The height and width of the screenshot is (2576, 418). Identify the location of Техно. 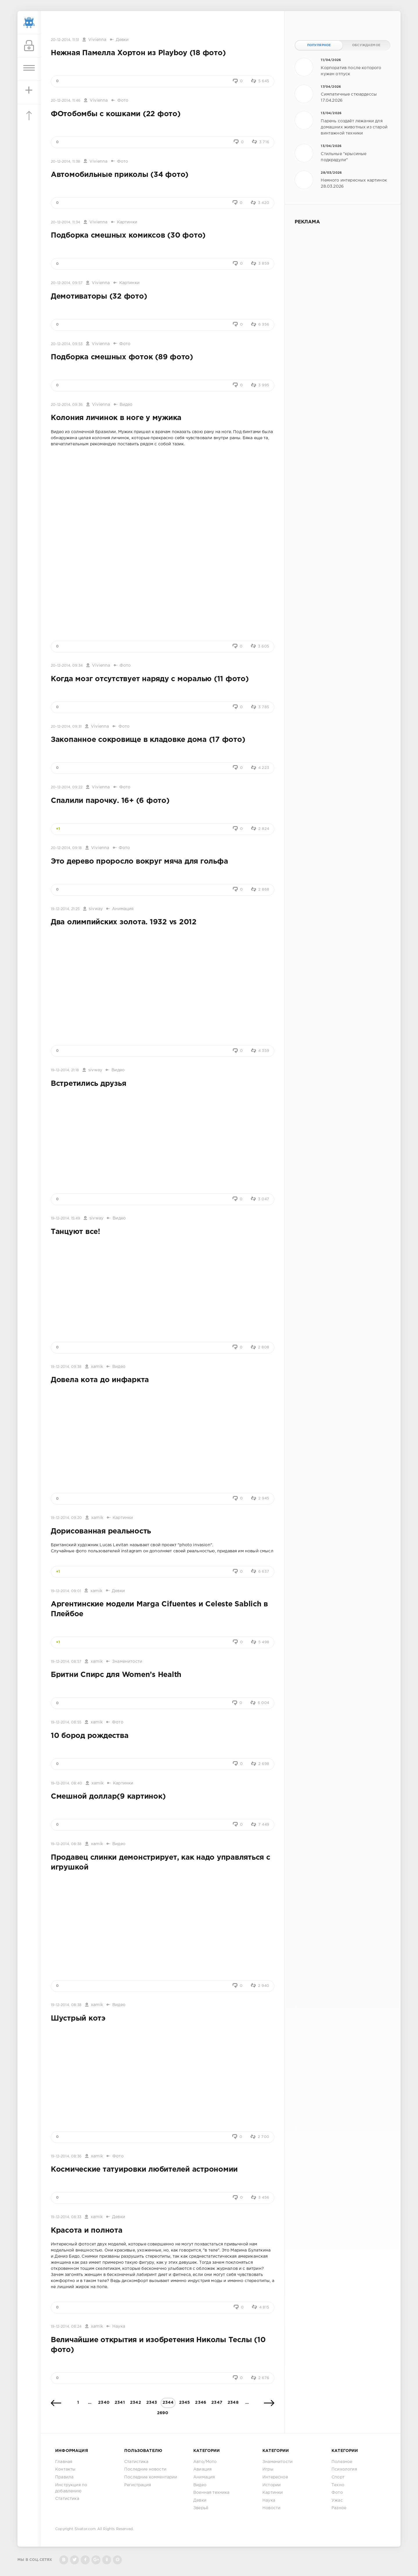
(337, 2485).